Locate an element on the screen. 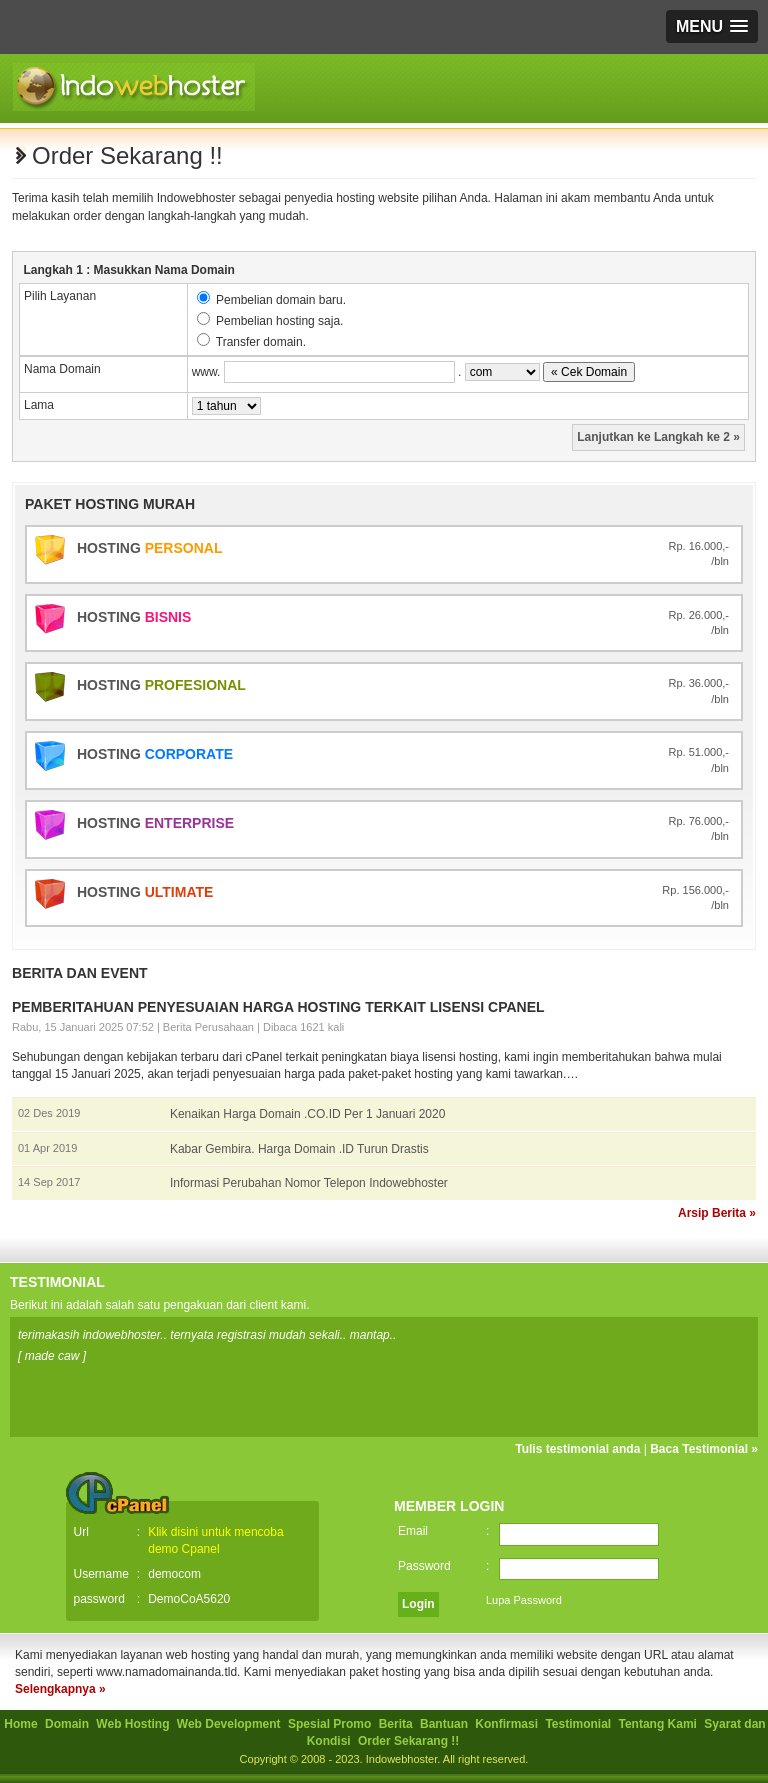  Hosting is located at coordinates (149, 548).